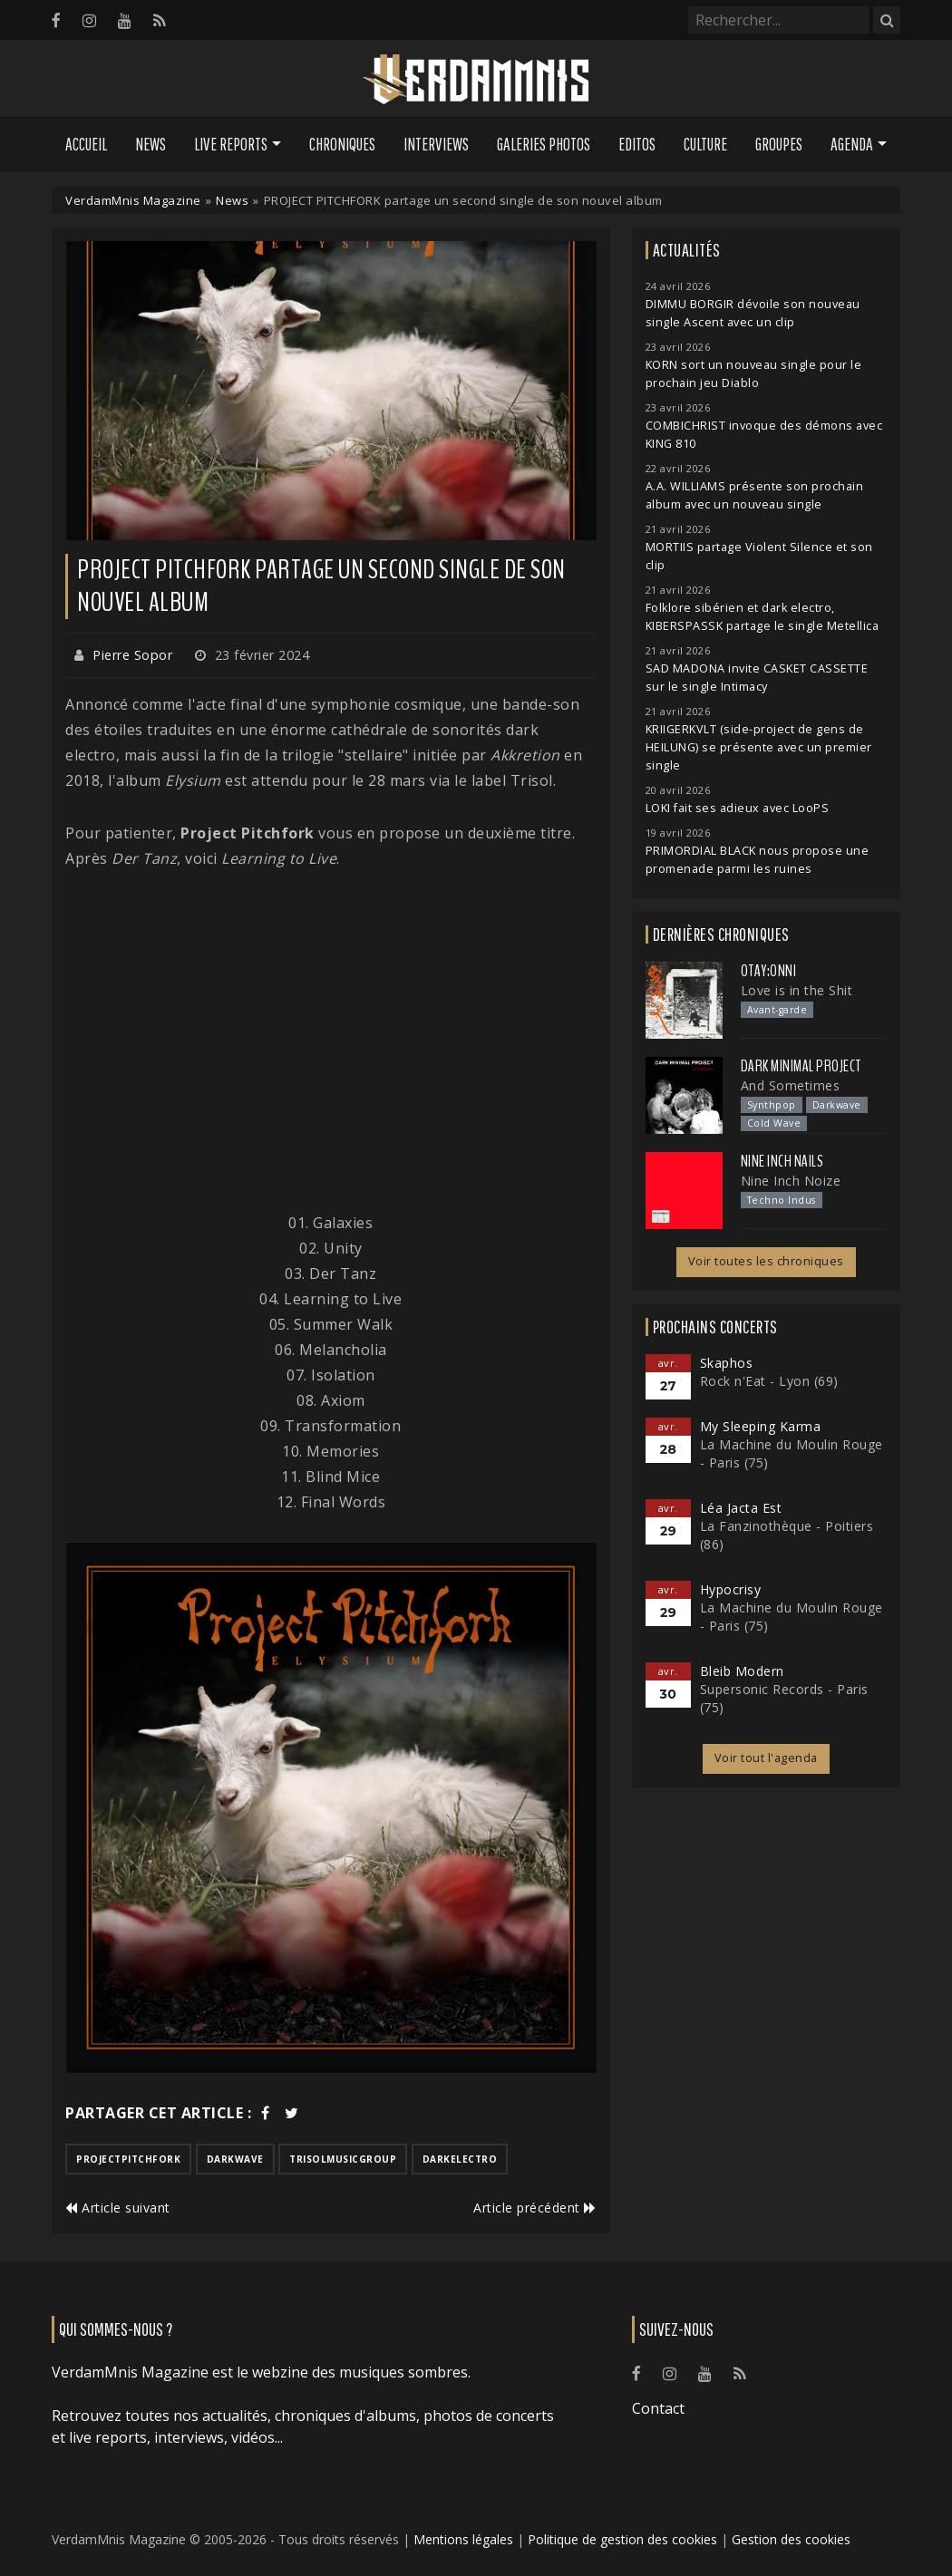 Image resolution: width=952 pixels, height=2576 pixels. What do you see at coordinates (342, 144) in the screenshot?
I see `Chroniques` at bounding box center [342, 144].